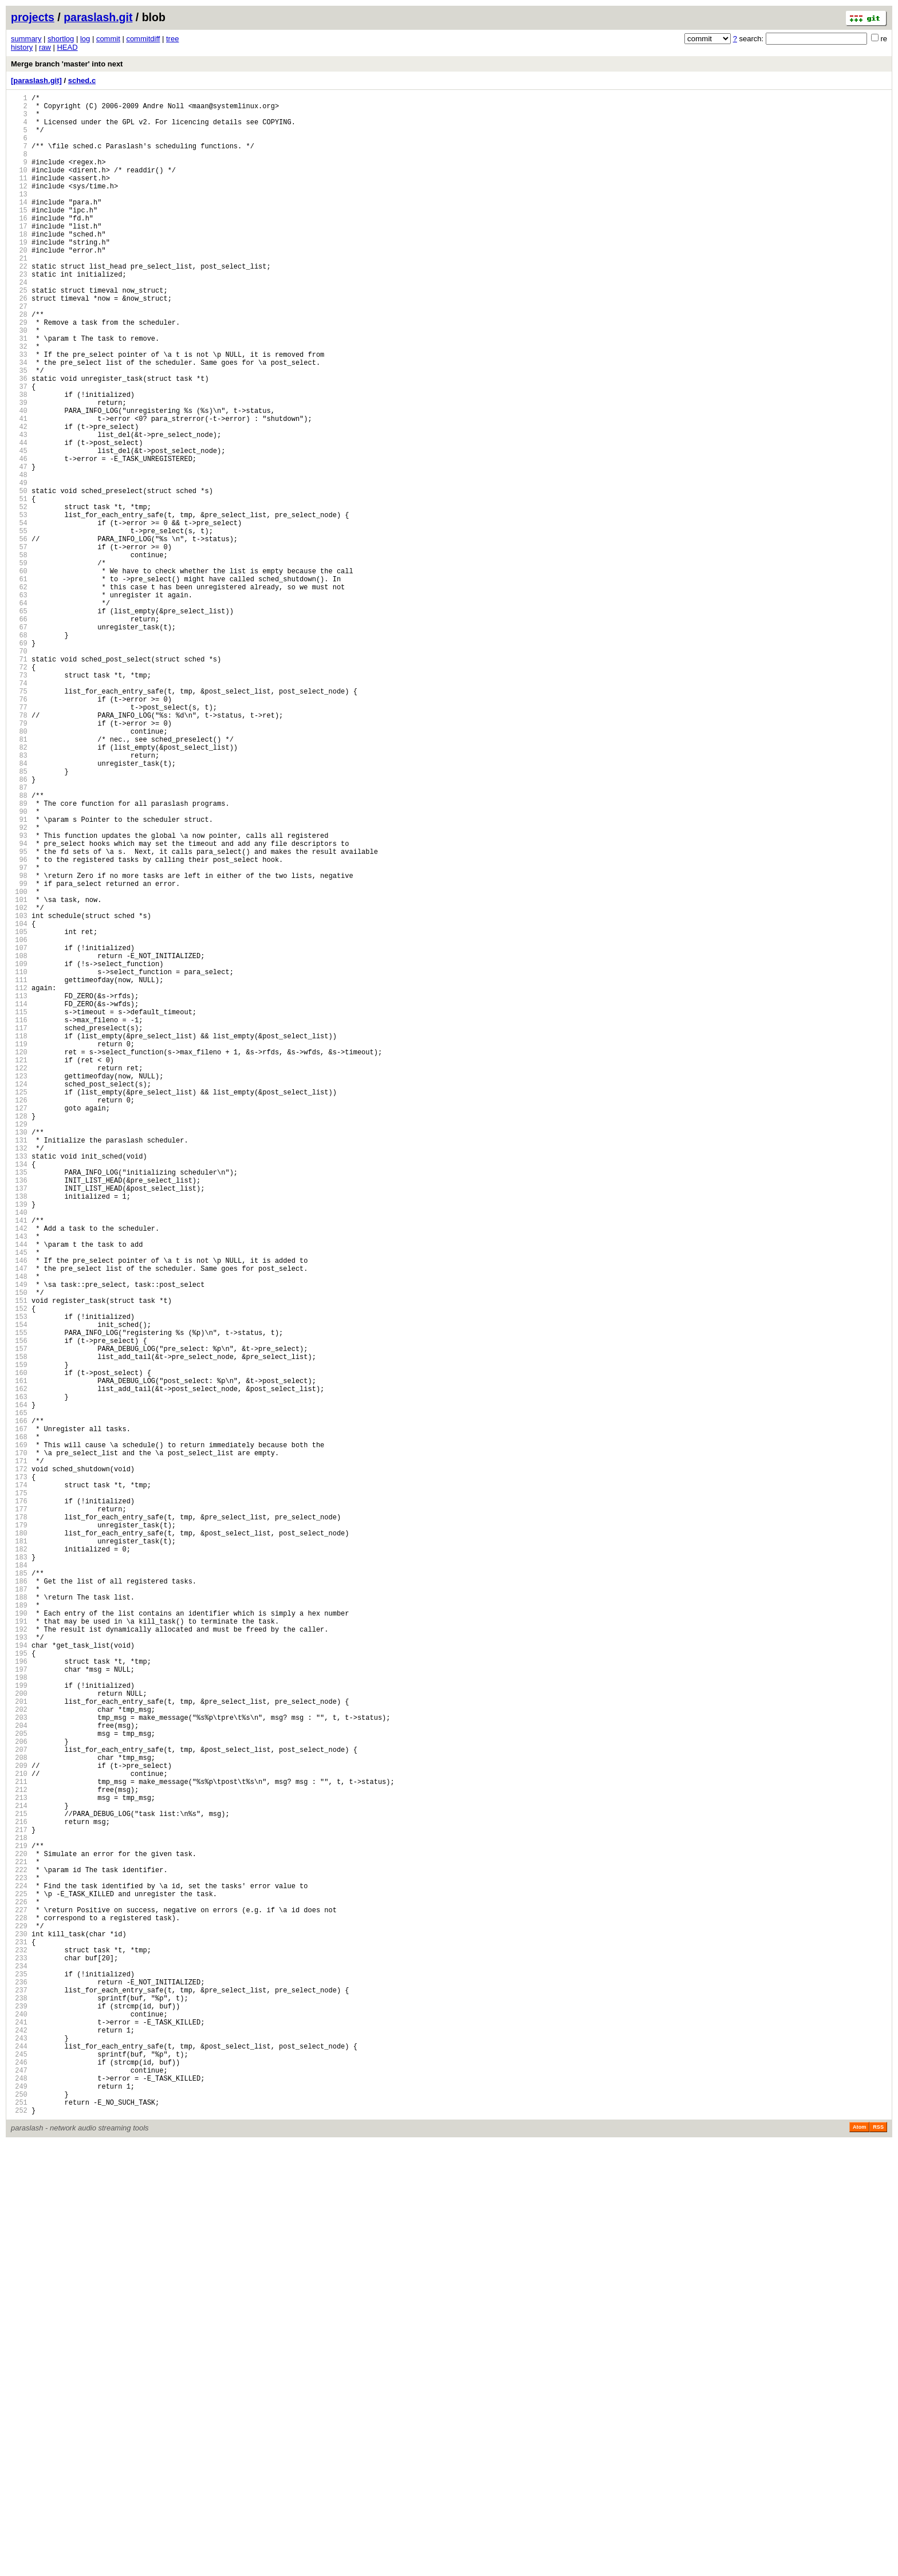  Describe the element at coordinates (19, 1219) in the screenshot. I see `116` at that location.